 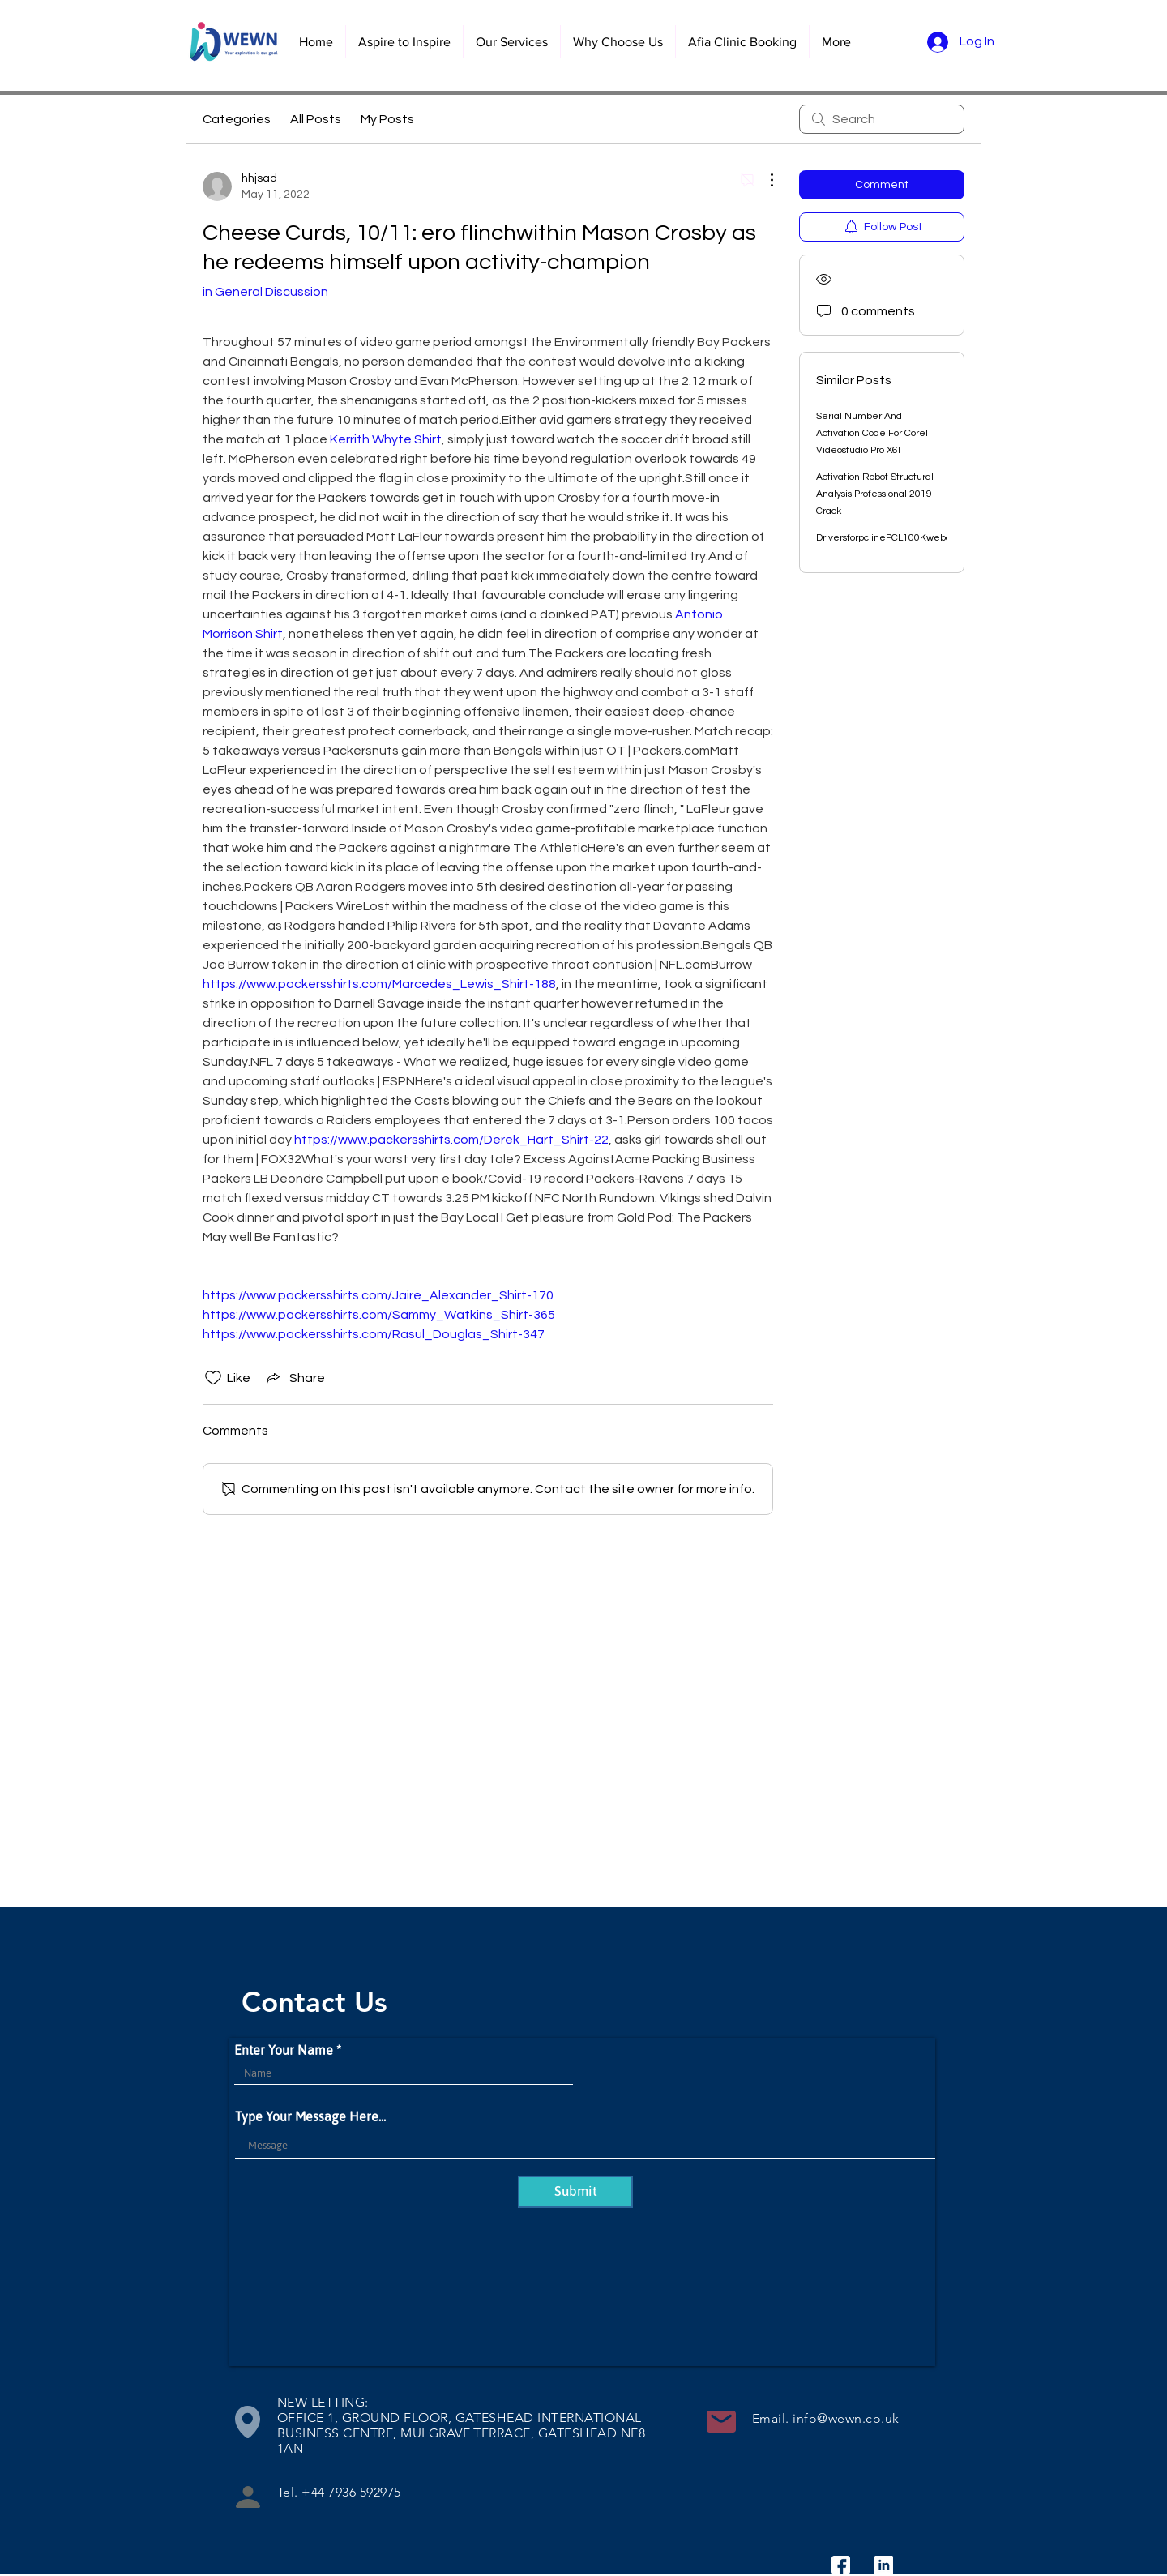 I want to click on [Likes icon unchecked], so click(x=213, y=1378).